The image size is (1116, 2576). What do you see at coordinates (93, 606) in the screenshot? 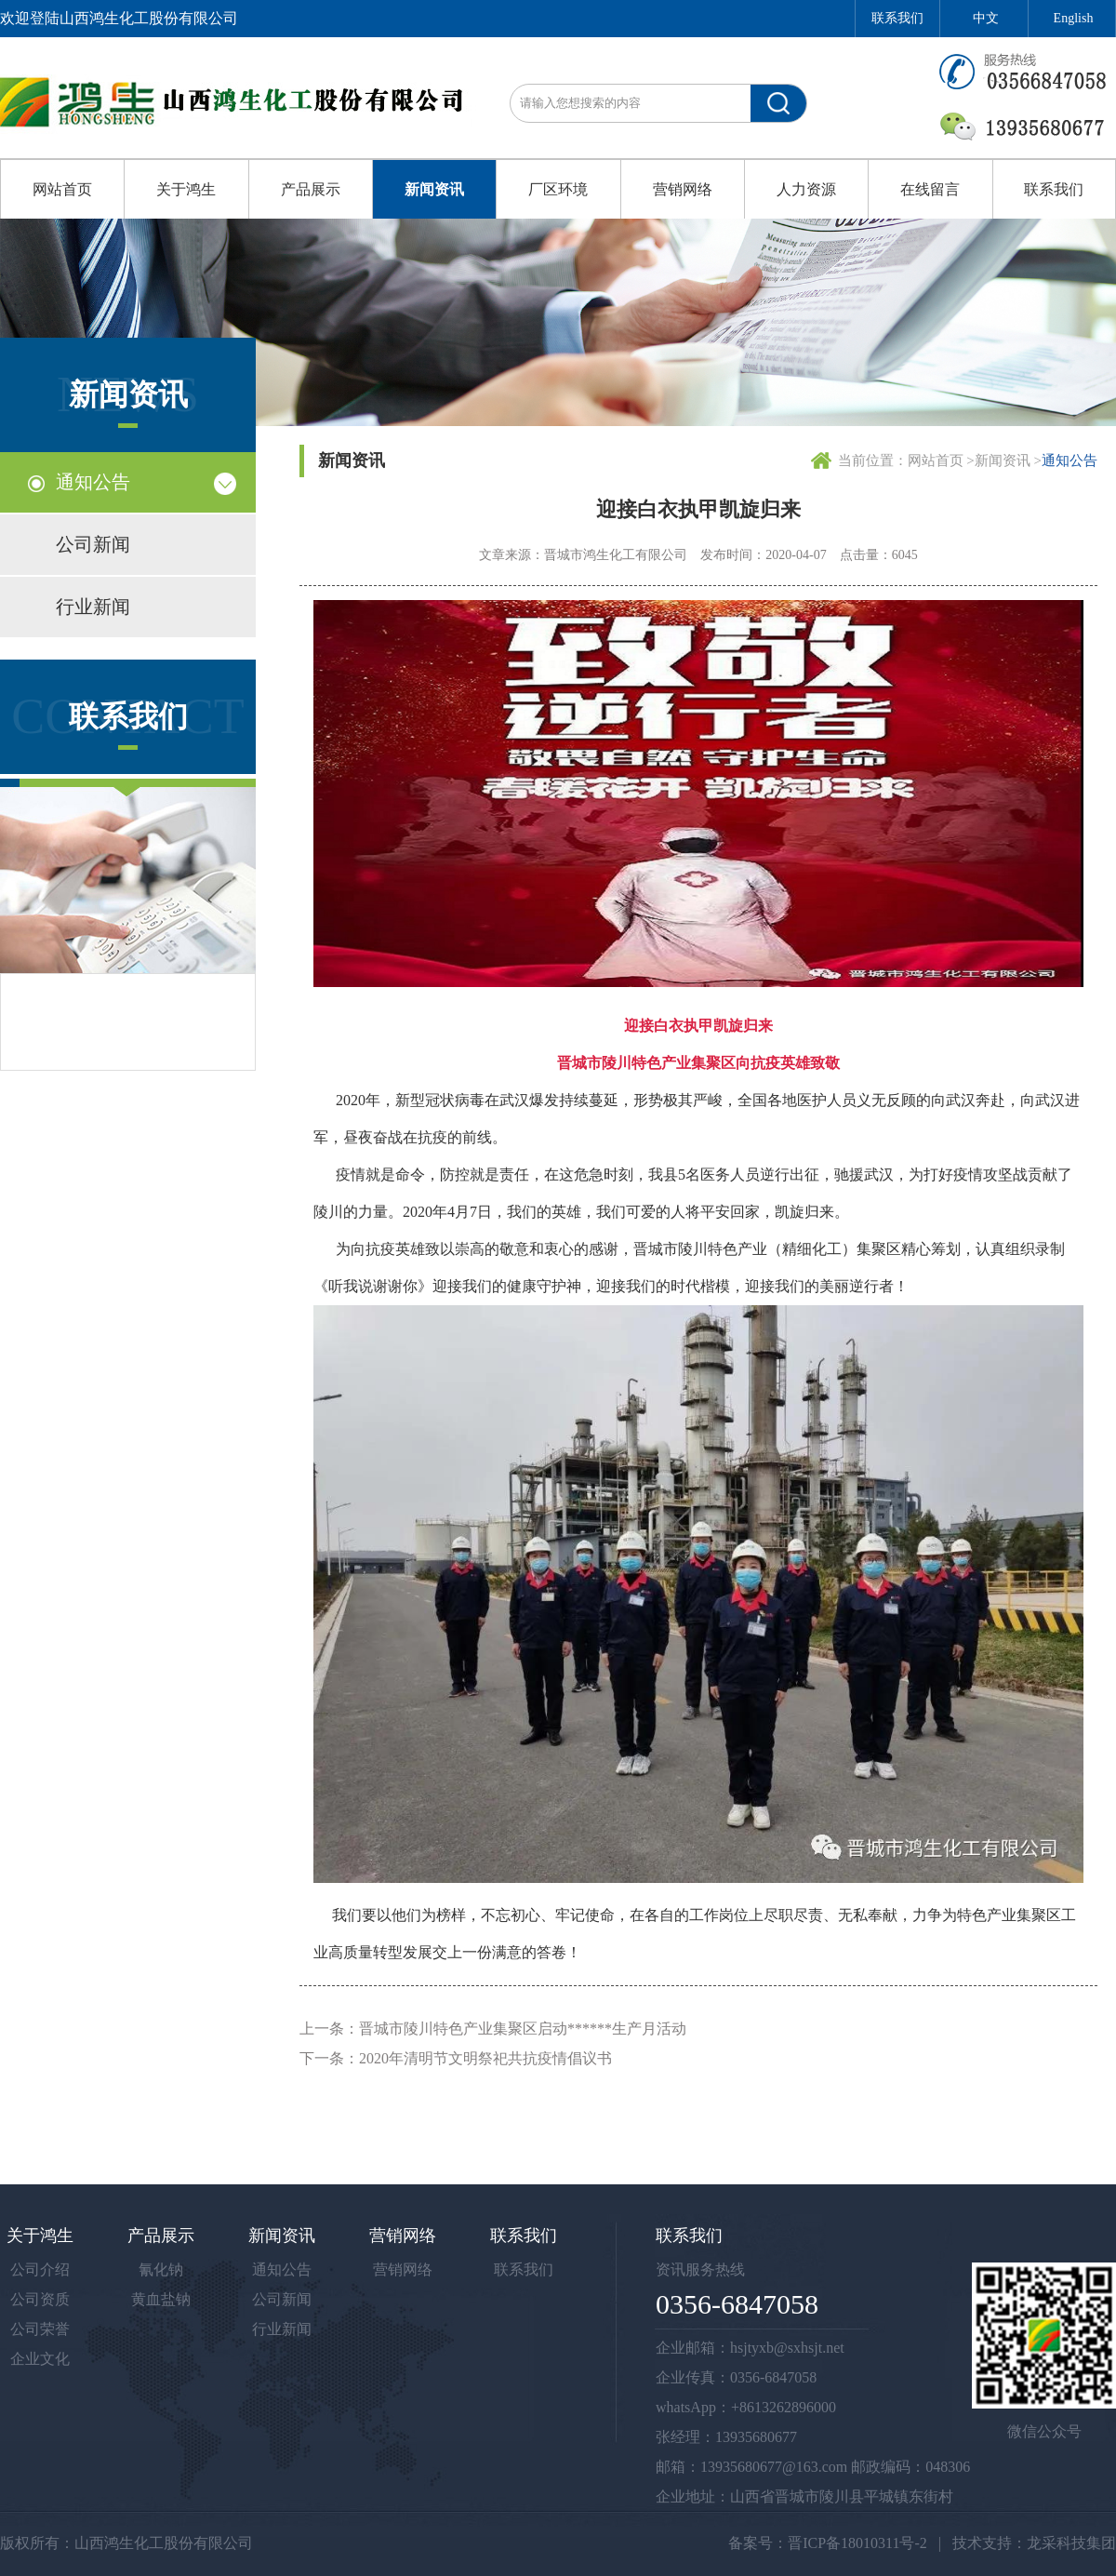
I see `行业新闻` at bounding box center [93, 606].